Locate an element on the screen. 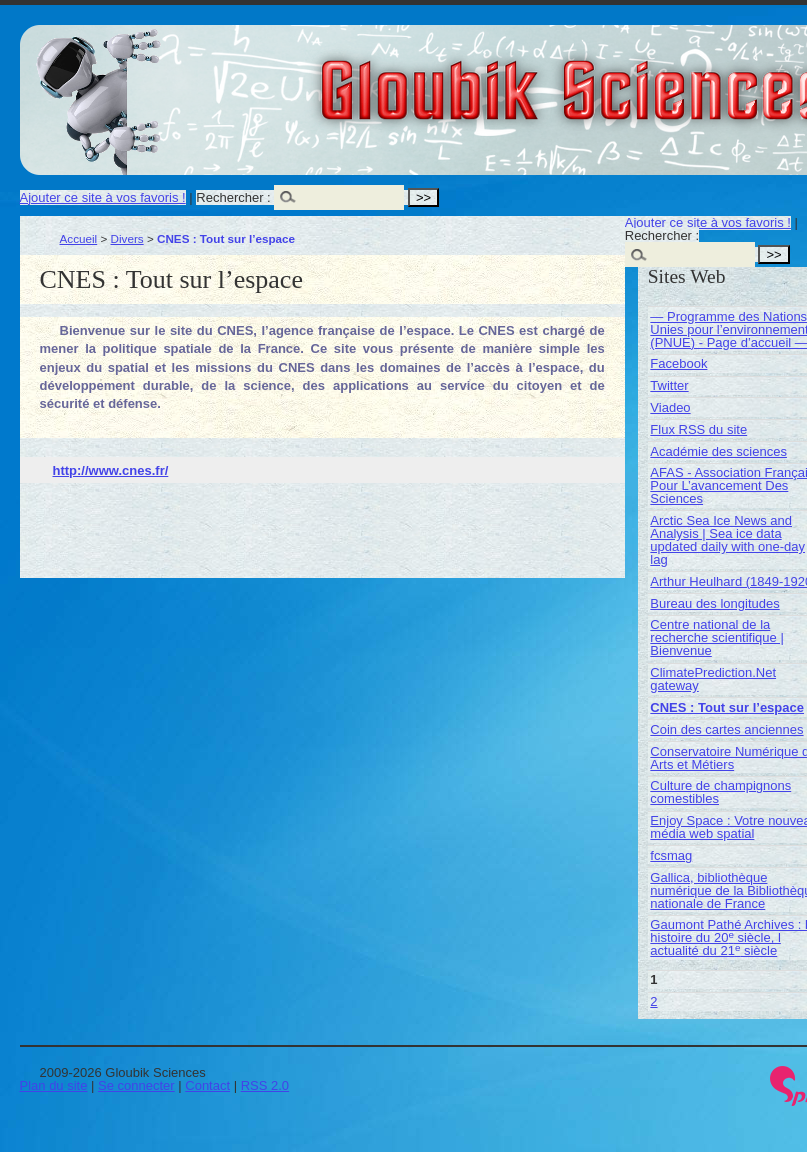  Bureau des longitudes is located at coordinates (714, 603).